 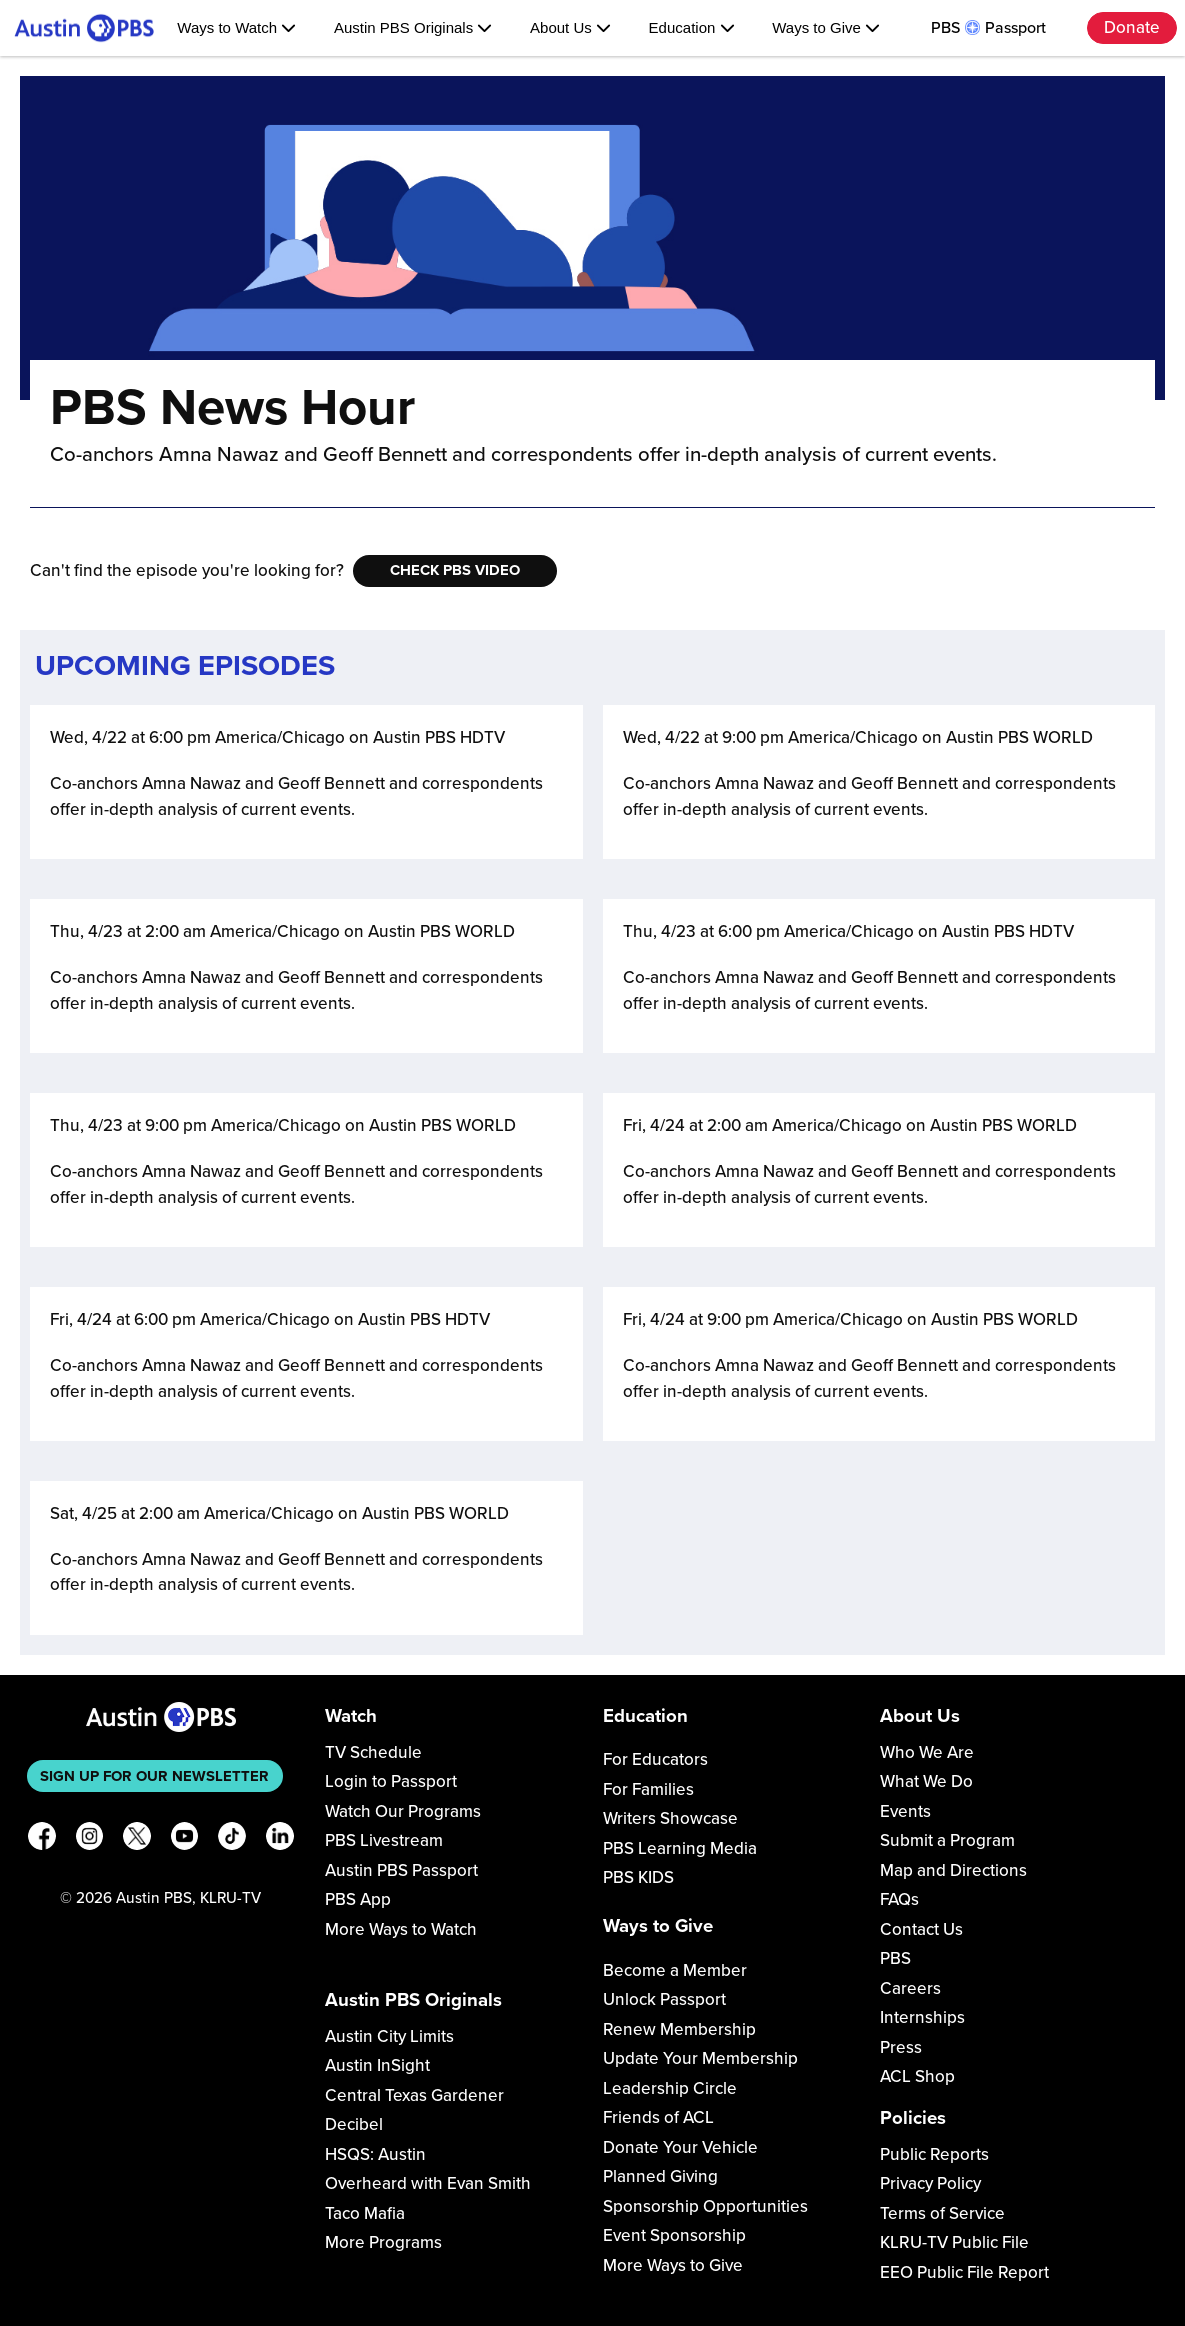 What do you see at coordinates (964, 2272) in the screenshot?
I see `EEO Public File Report [Download EEO Public File Report PDF]` at bounding box center [964, 2272].